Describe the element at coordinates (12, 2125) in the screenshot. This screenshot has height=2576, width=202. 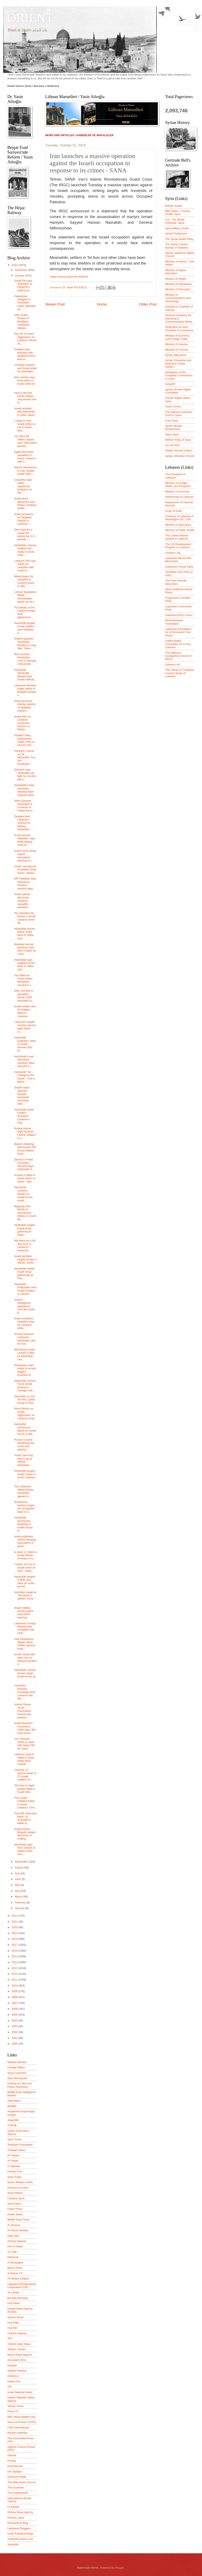
I see `TURAB` at that location.